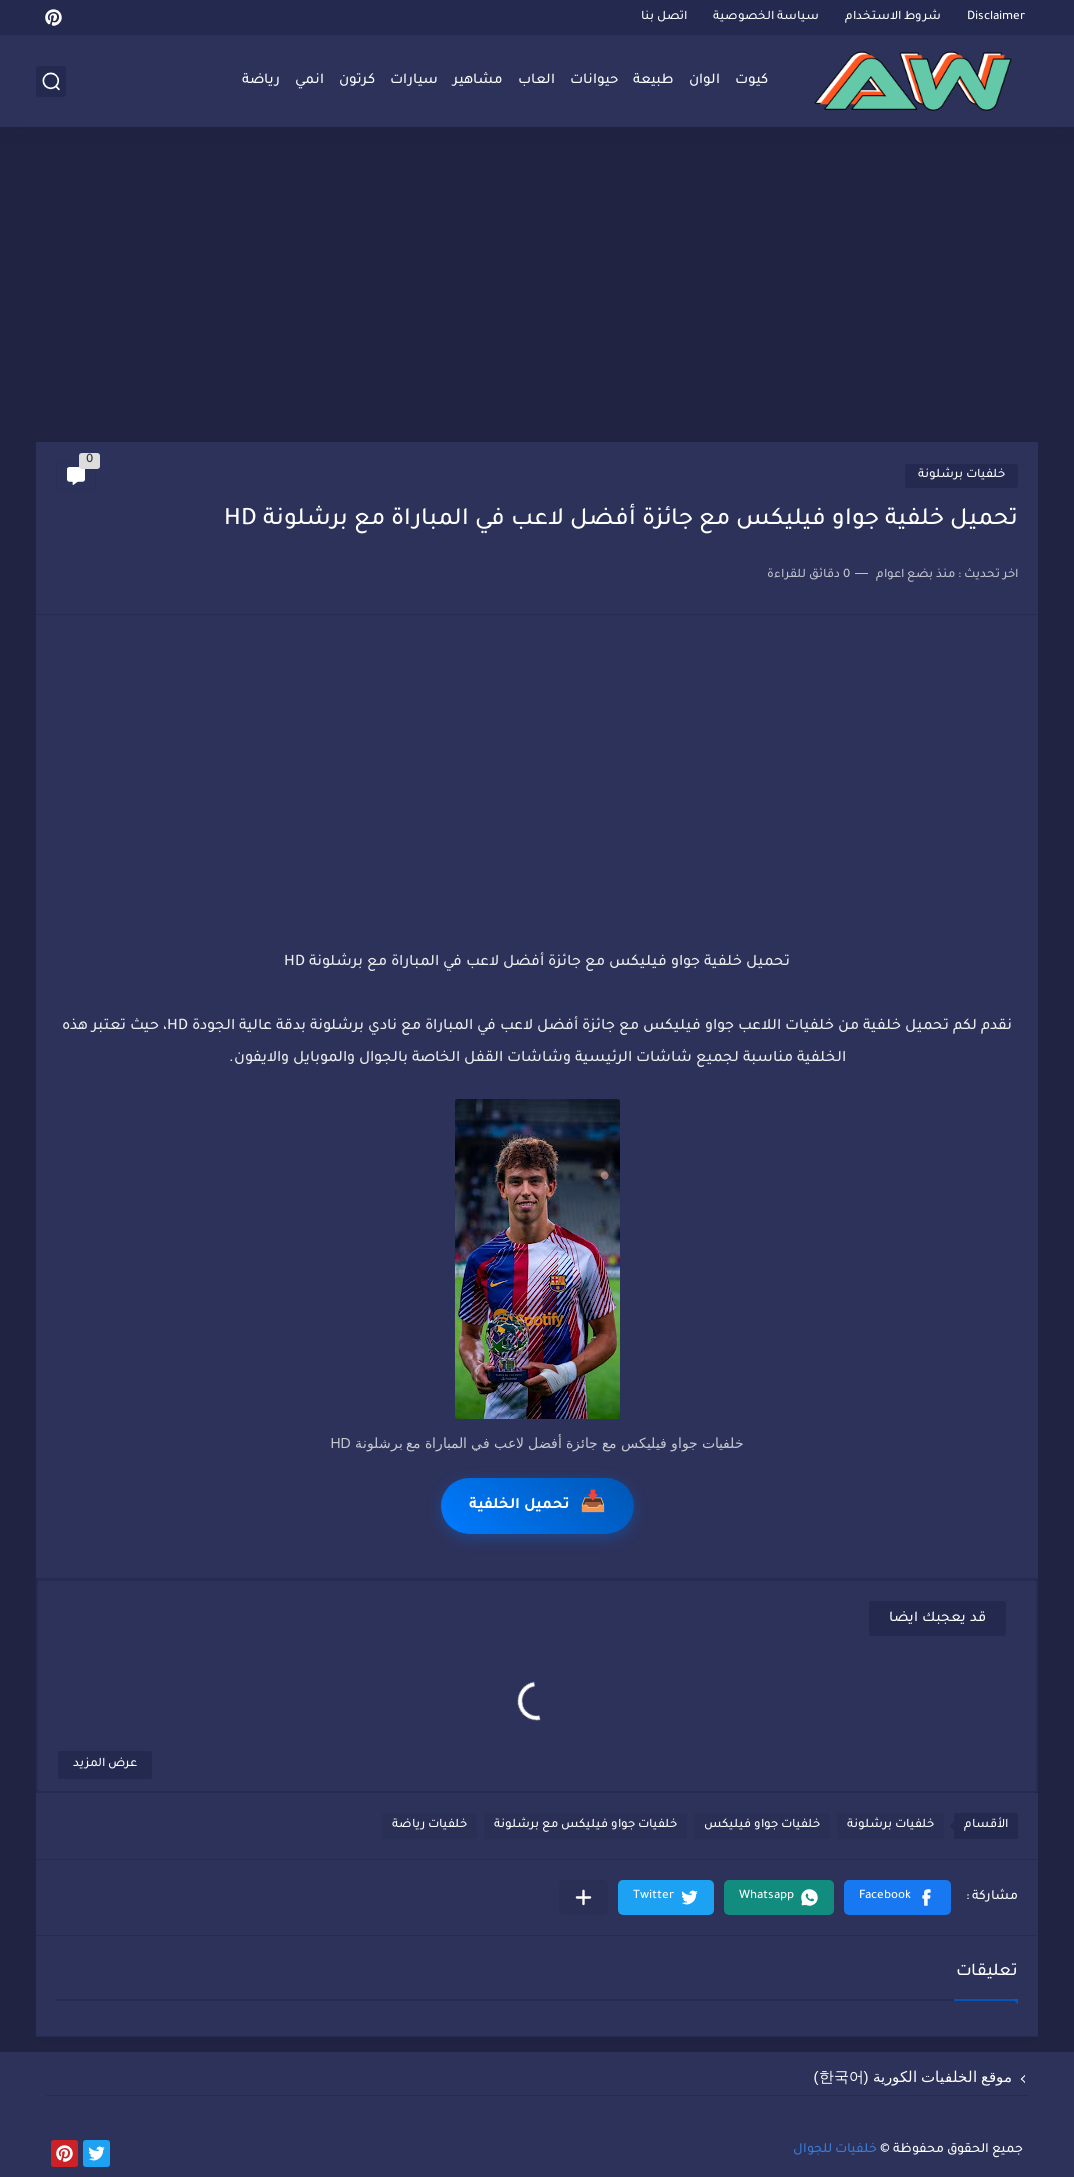 This screenshot has height=2177, width=1074. Describe the element at coordinates (996, 17) in the screenshot. I see `Disclaimer` at that location.